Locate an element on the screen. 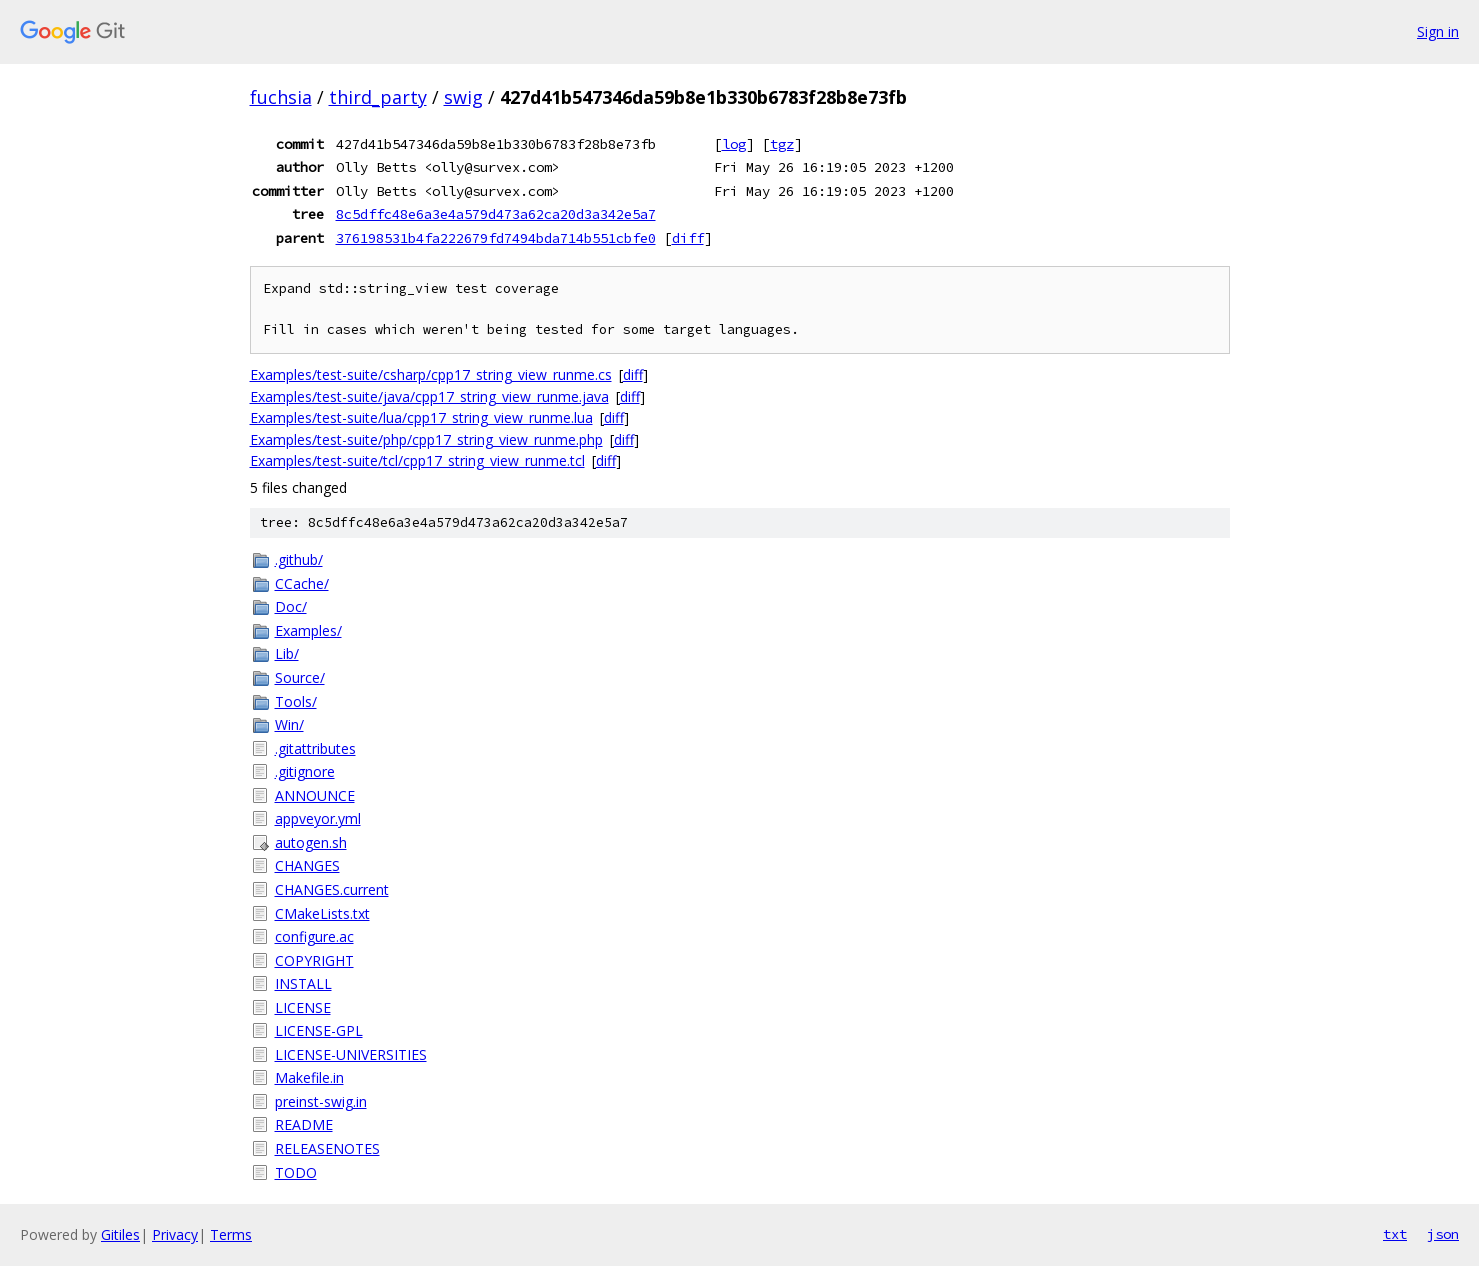 The height and width of the screenshot is (1266, 1479). 8c5dffc48e6a3e4a579d473a62ca20d3a342e5a7 is located at coordinates (496, 214).